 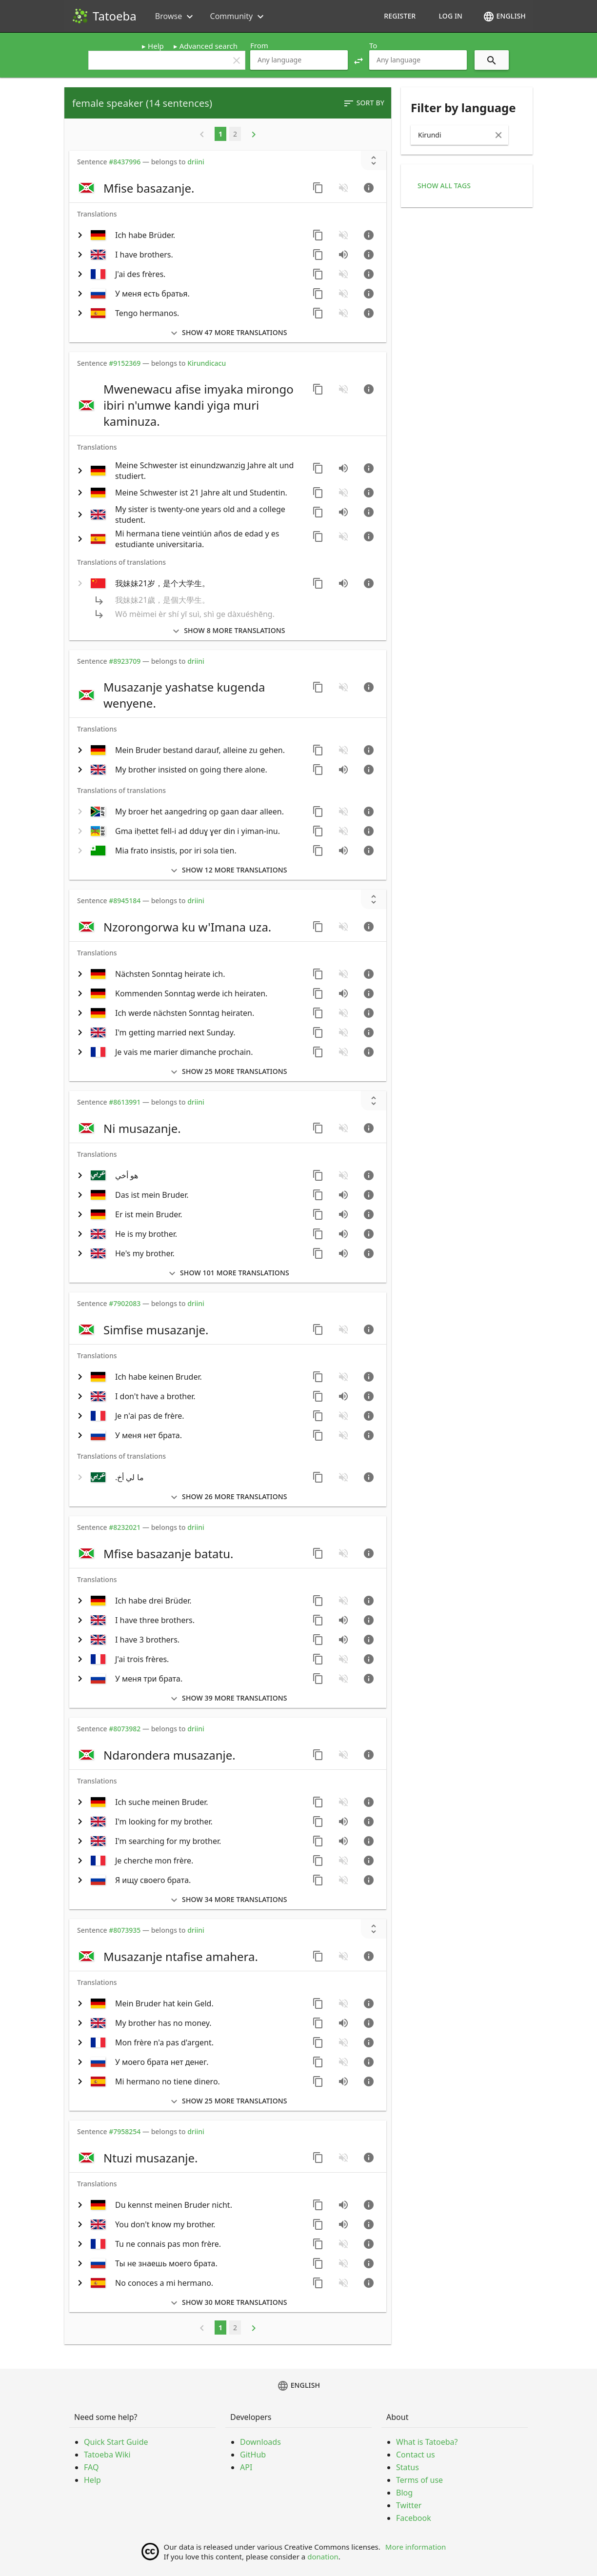 I want to click on #7902083, so click(x=124, y=1303).